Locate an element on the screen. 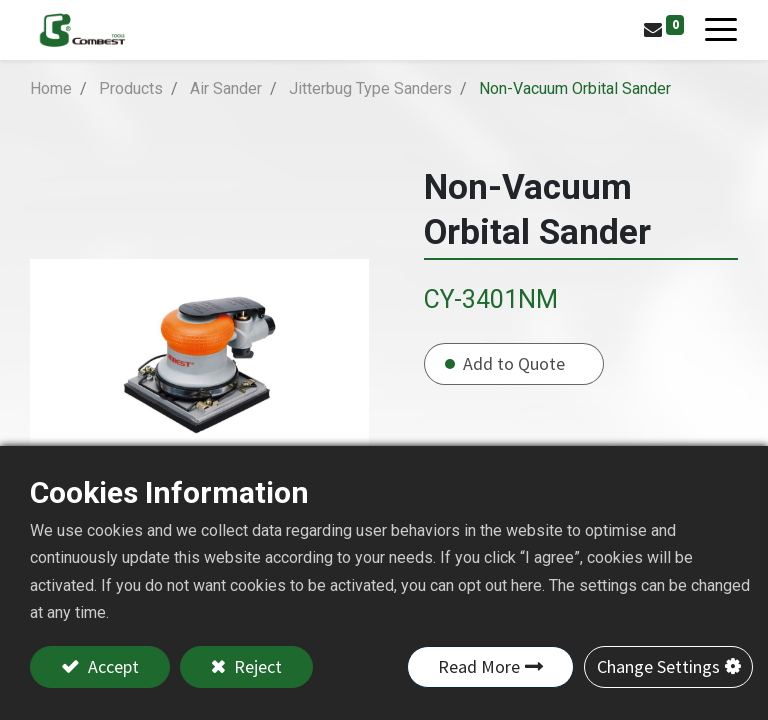 The width and height of the screenshot is (768, 720). Change Settings is located at coordinates (658, 666).